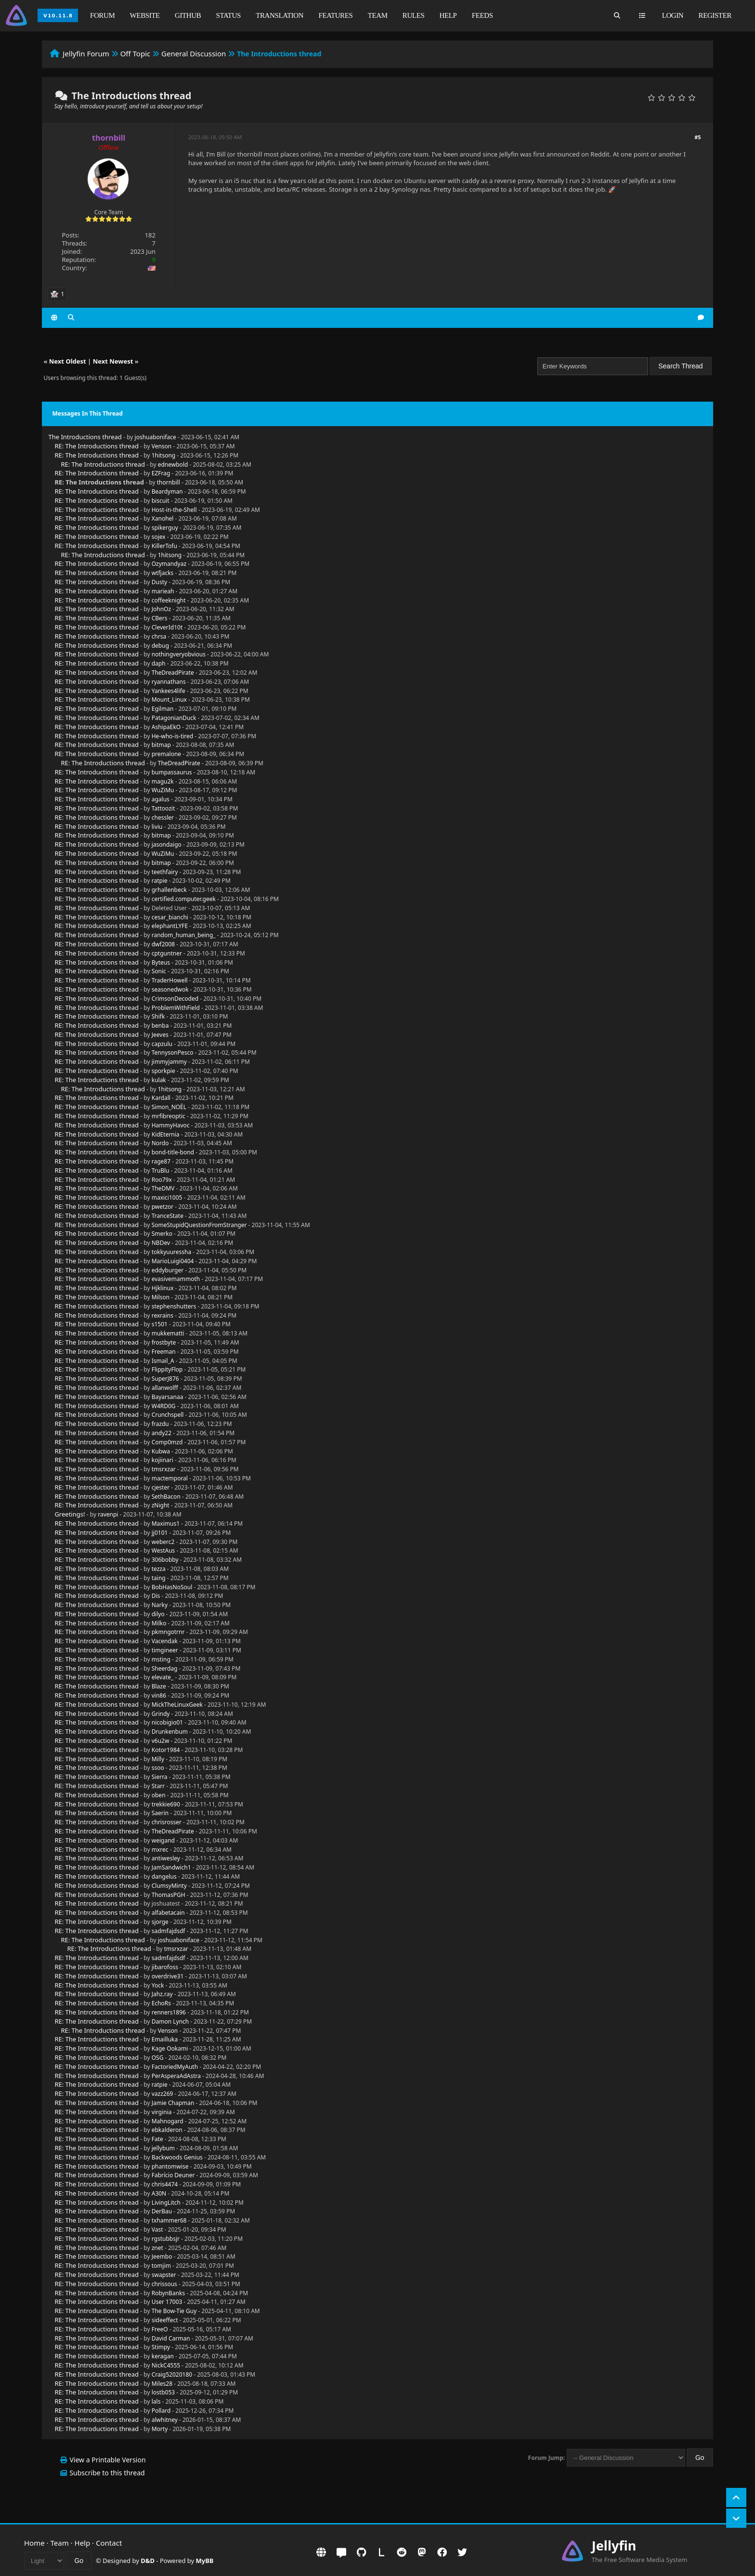  Describe the element at coordinates (174, 510) in the screenshot. I see `Host-in-the-Shell` at that location.